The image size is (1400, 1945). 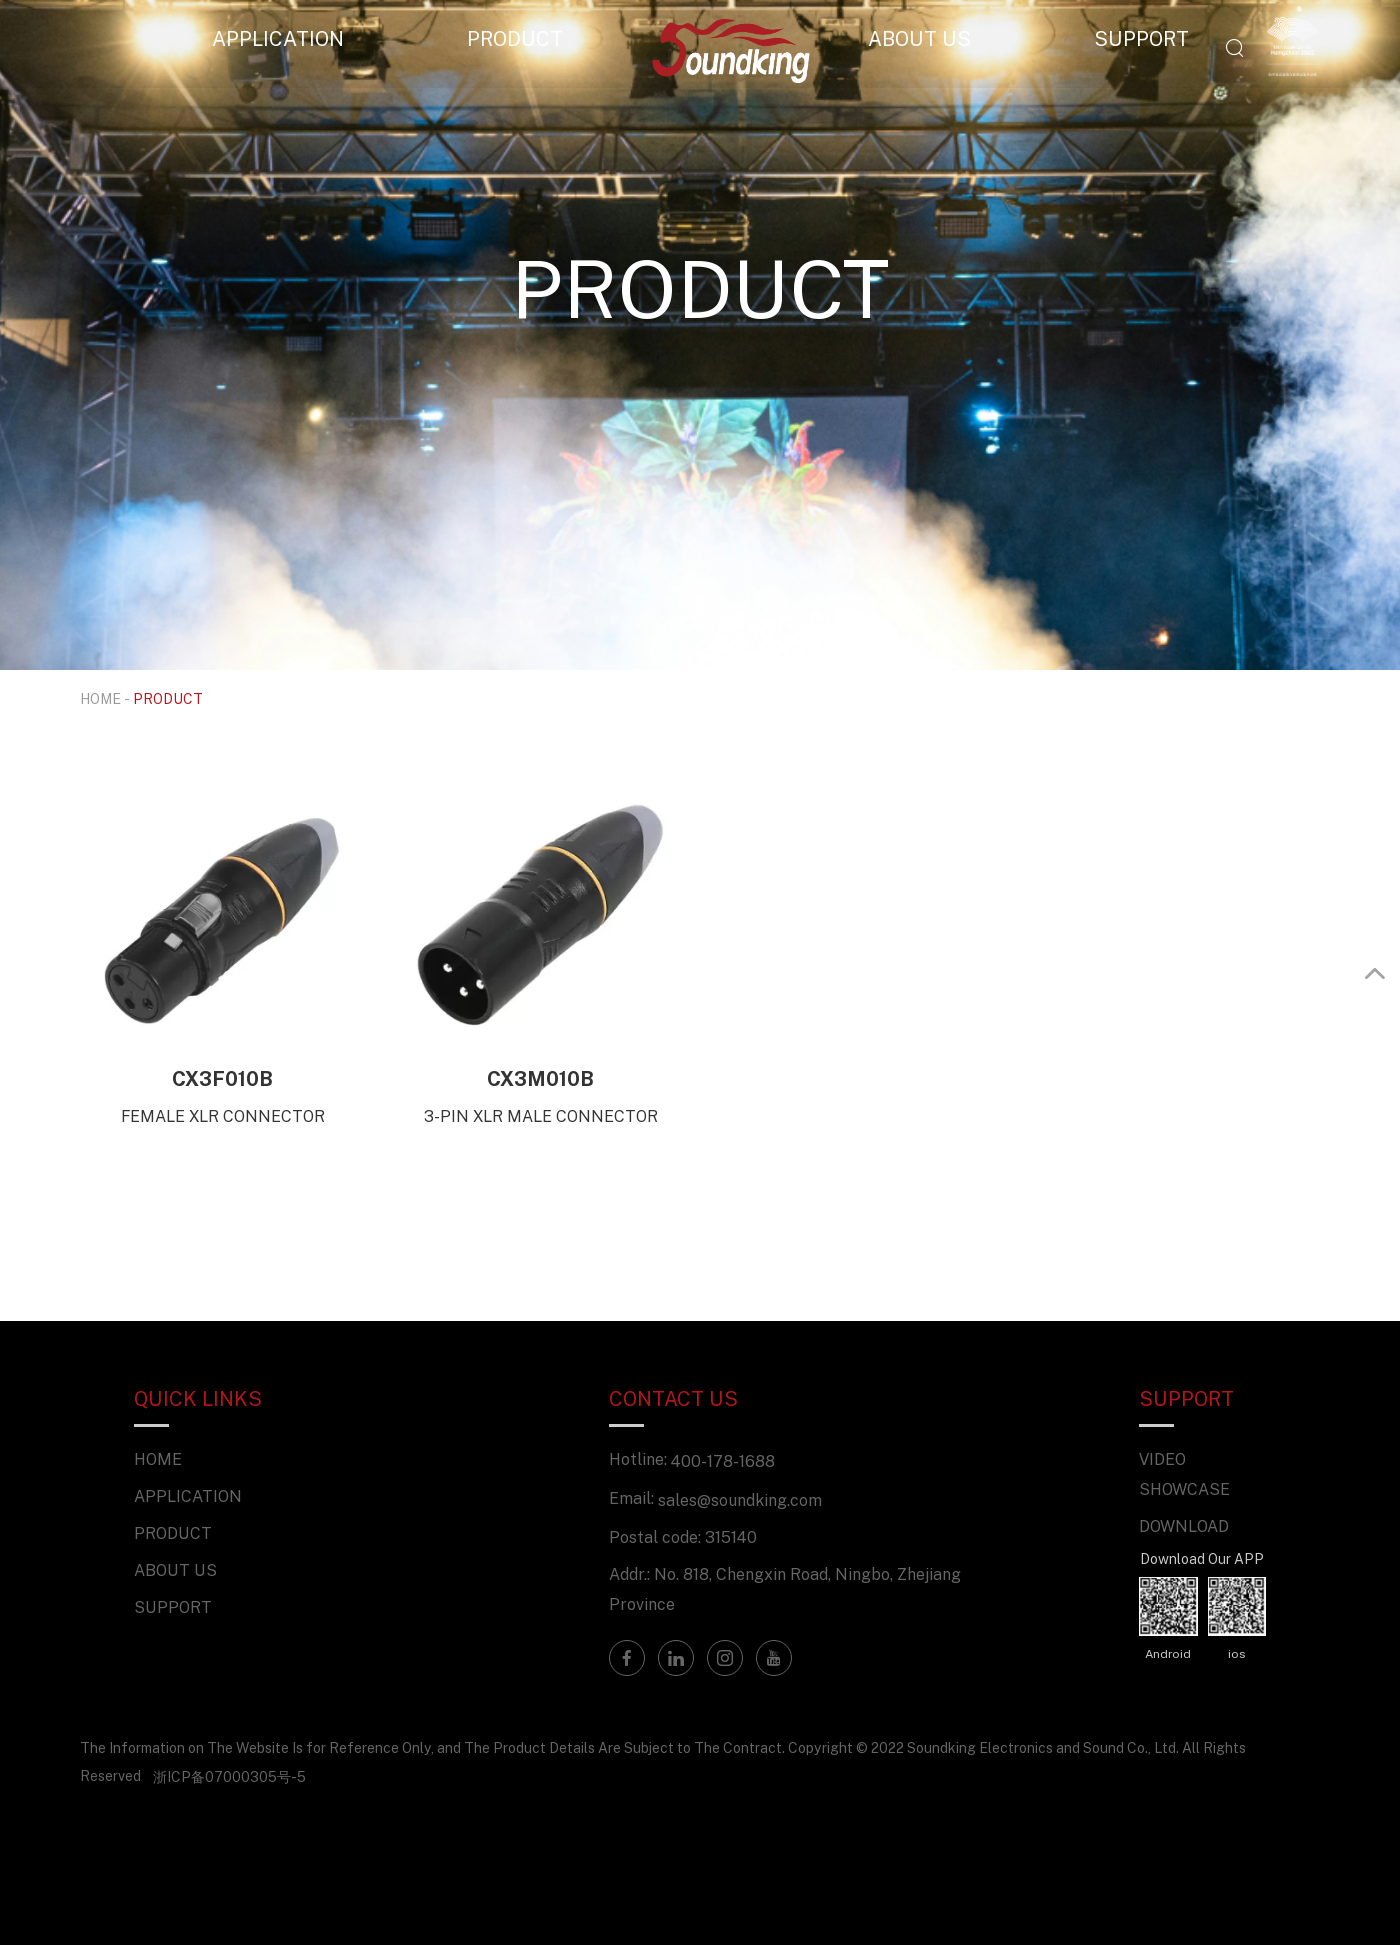 What do you see at coordinates (1141, 38) in the screenshot?
I see `SUPPORT` at bounding box center [1141, 38].